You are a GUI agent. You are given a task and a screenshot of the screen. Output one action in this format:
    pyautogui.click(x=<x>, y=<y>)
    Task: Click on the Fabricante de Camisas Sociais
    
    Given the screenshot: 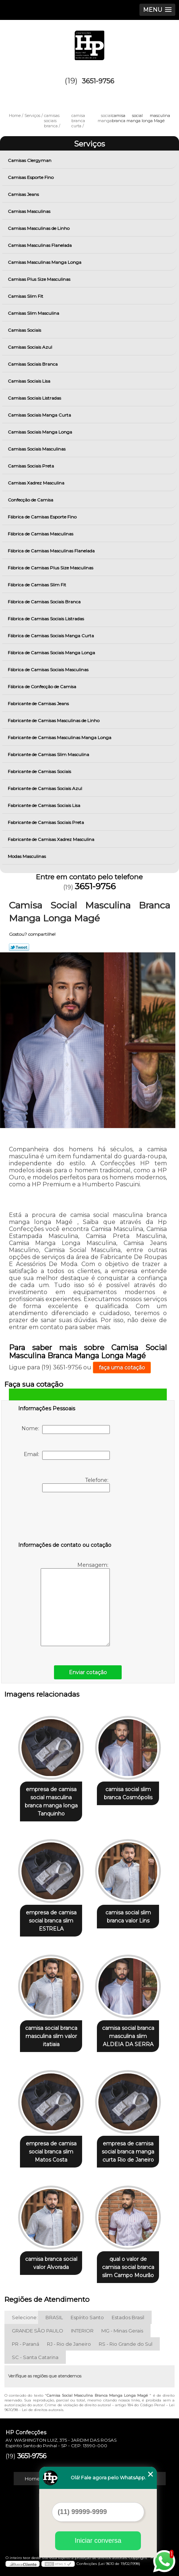 What is the action you would take?
    pyautogui.click(x=40, y=771)
    